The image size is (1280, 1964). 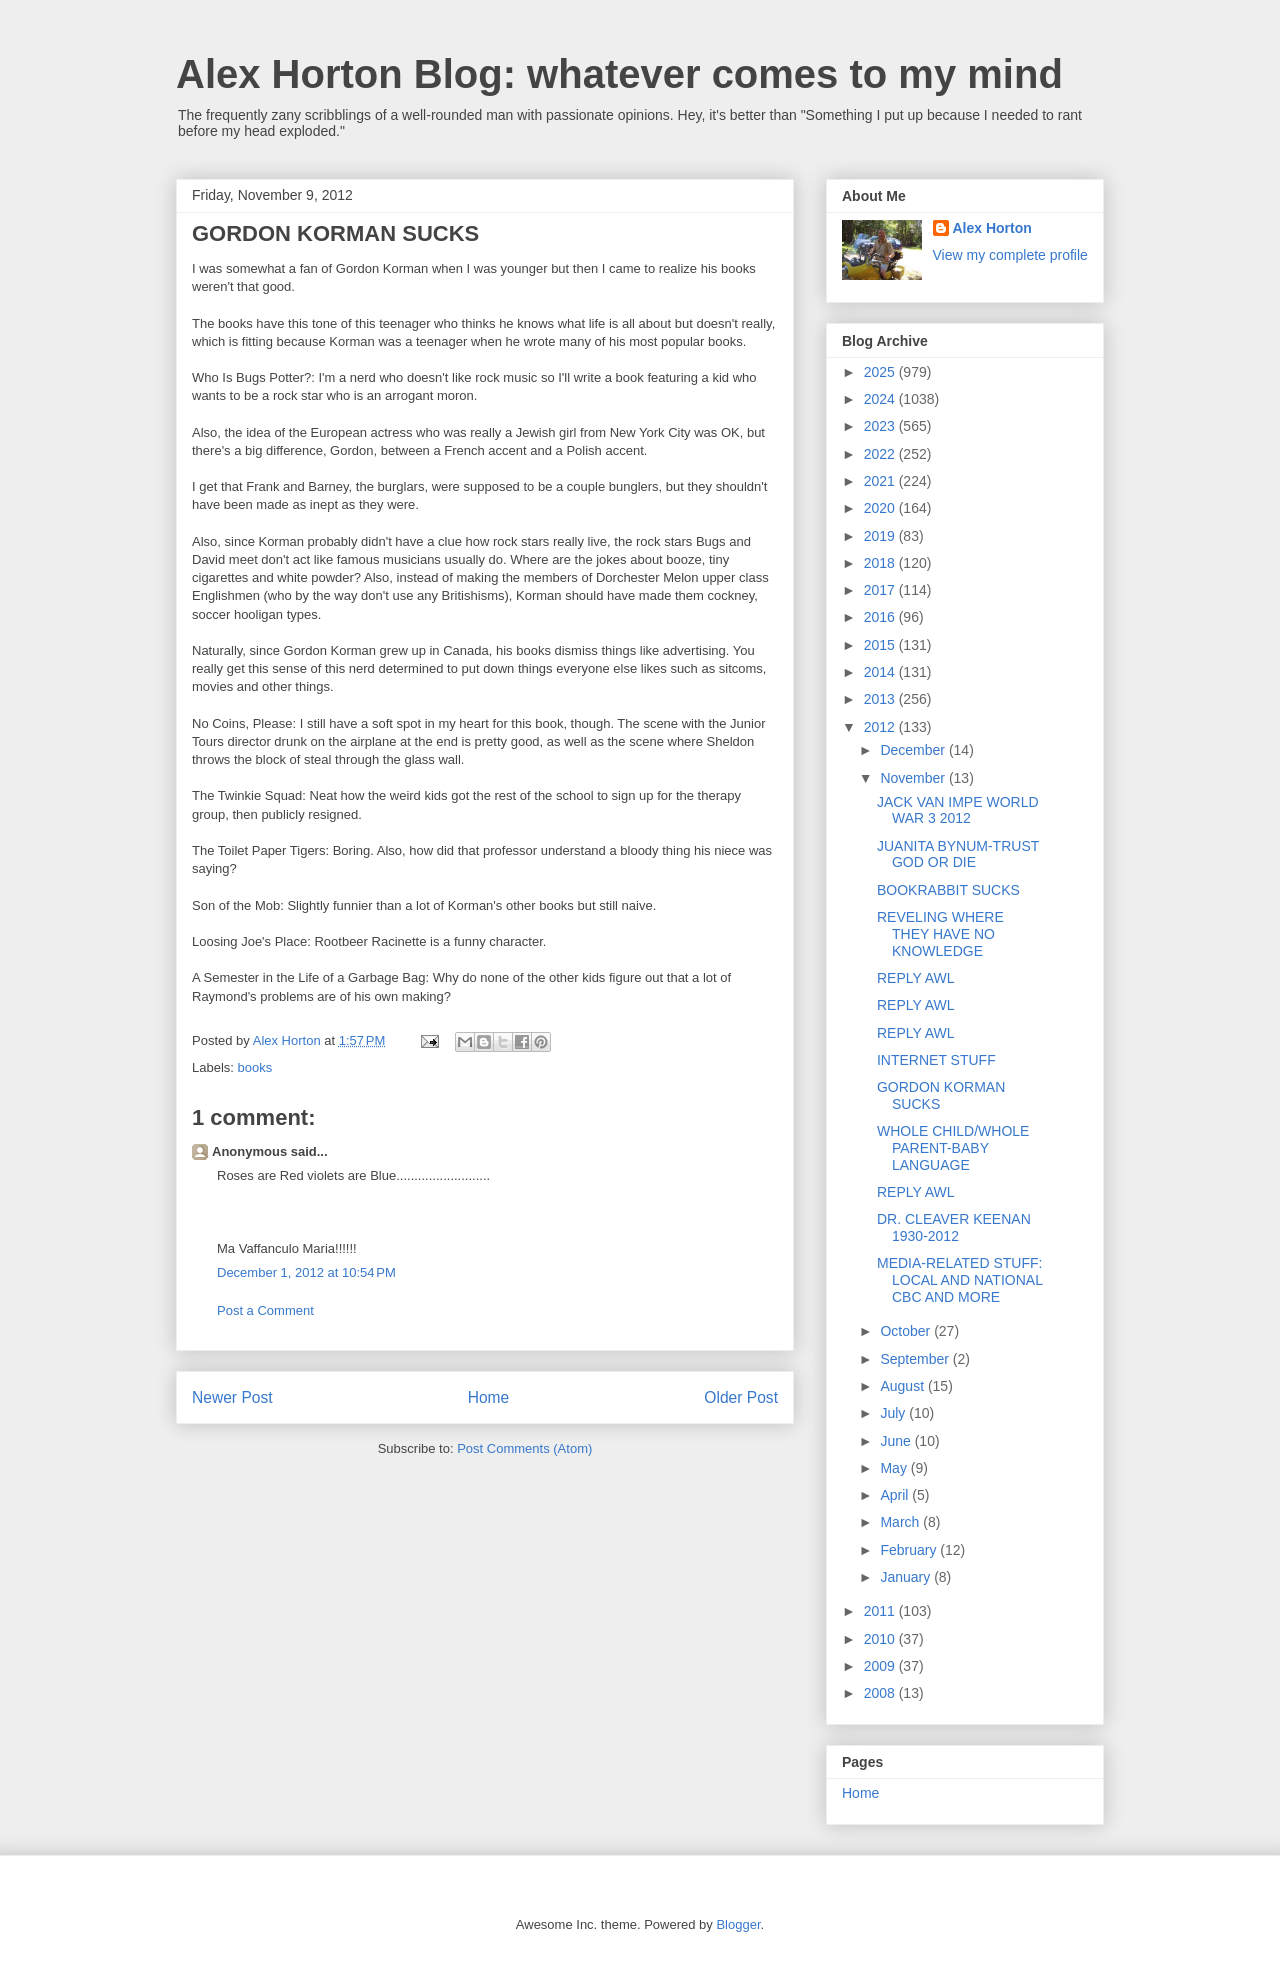 I want to click on BOOKRABBIT SUCKS, so click(x=948, y=890).